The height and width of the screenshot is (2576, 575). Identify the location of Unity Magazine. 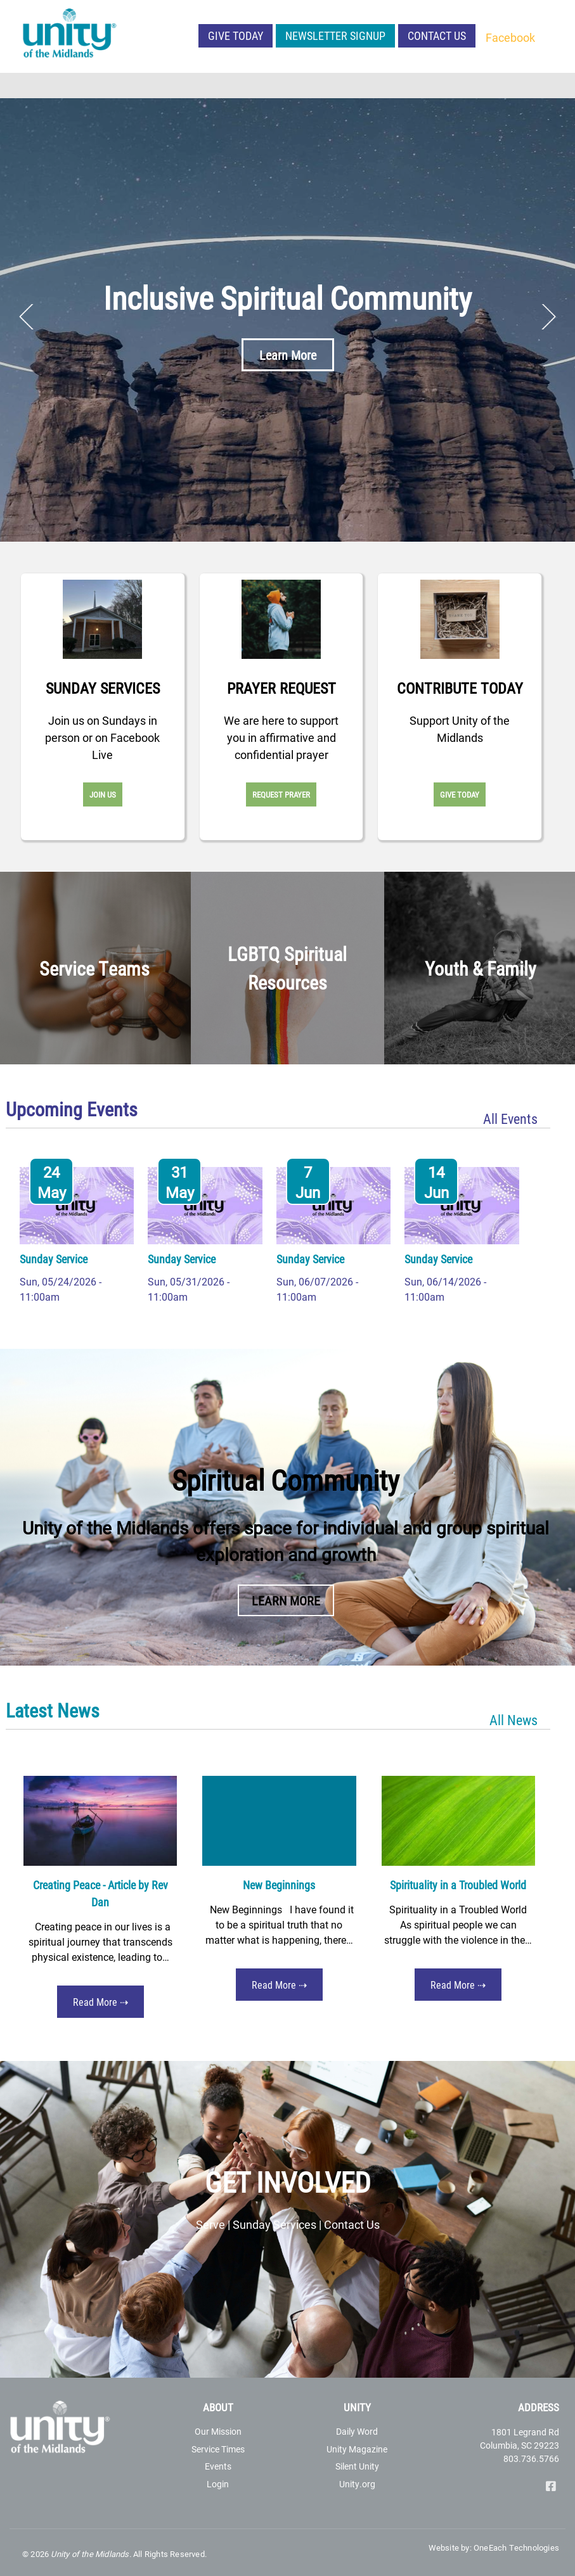
(356, 2449).